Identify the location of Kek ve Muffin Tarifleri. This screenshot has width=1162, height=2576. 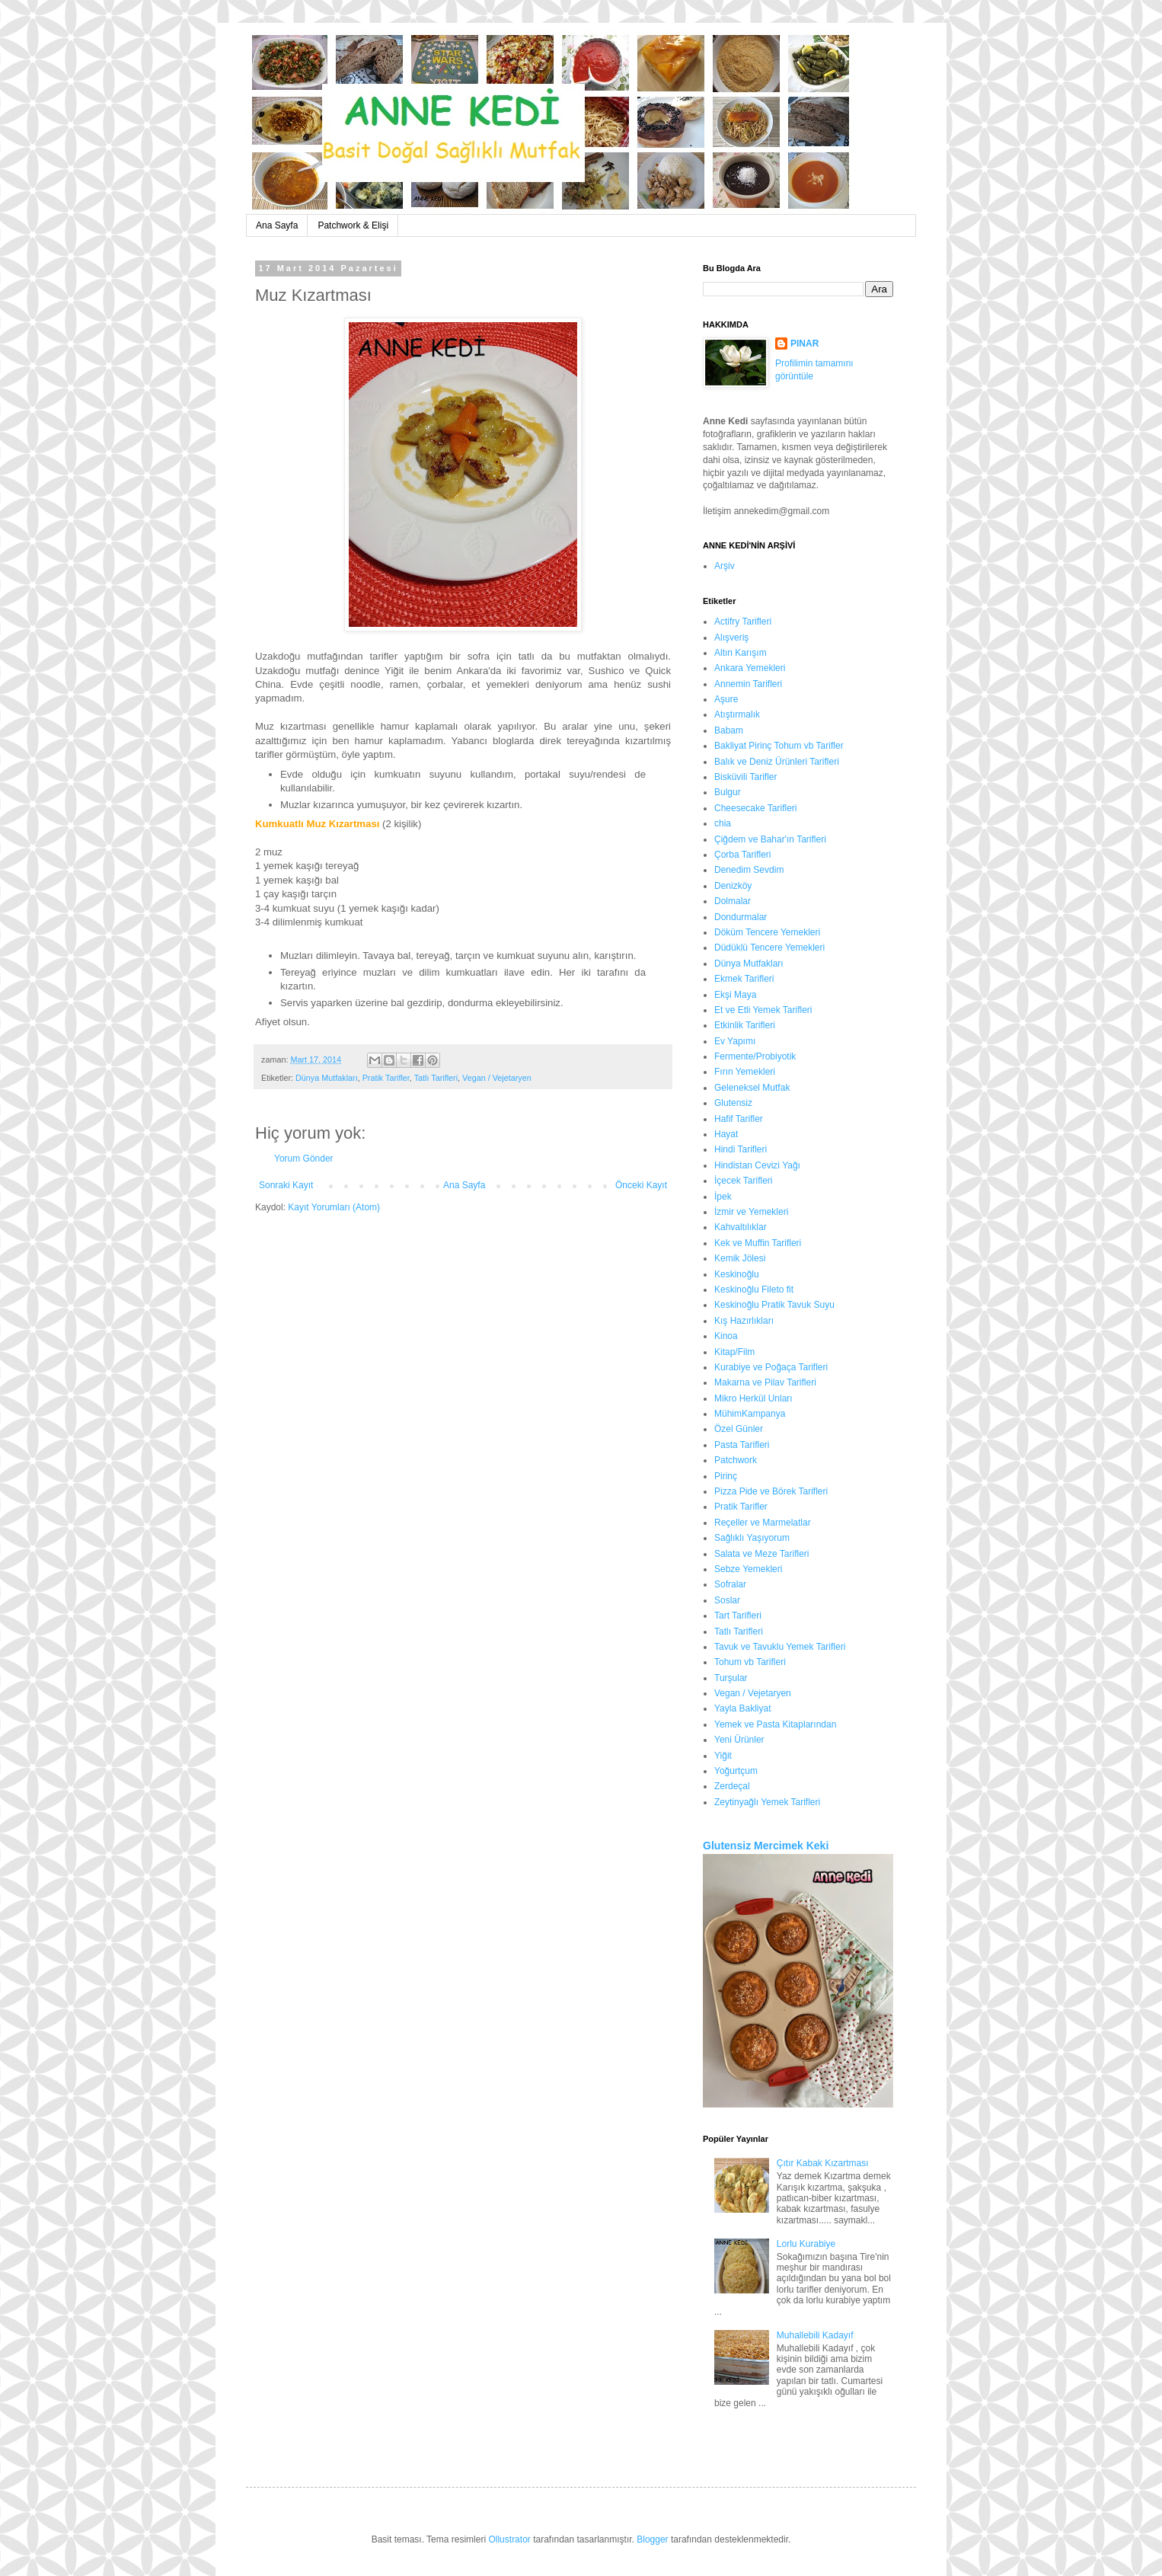
(757, 1243).